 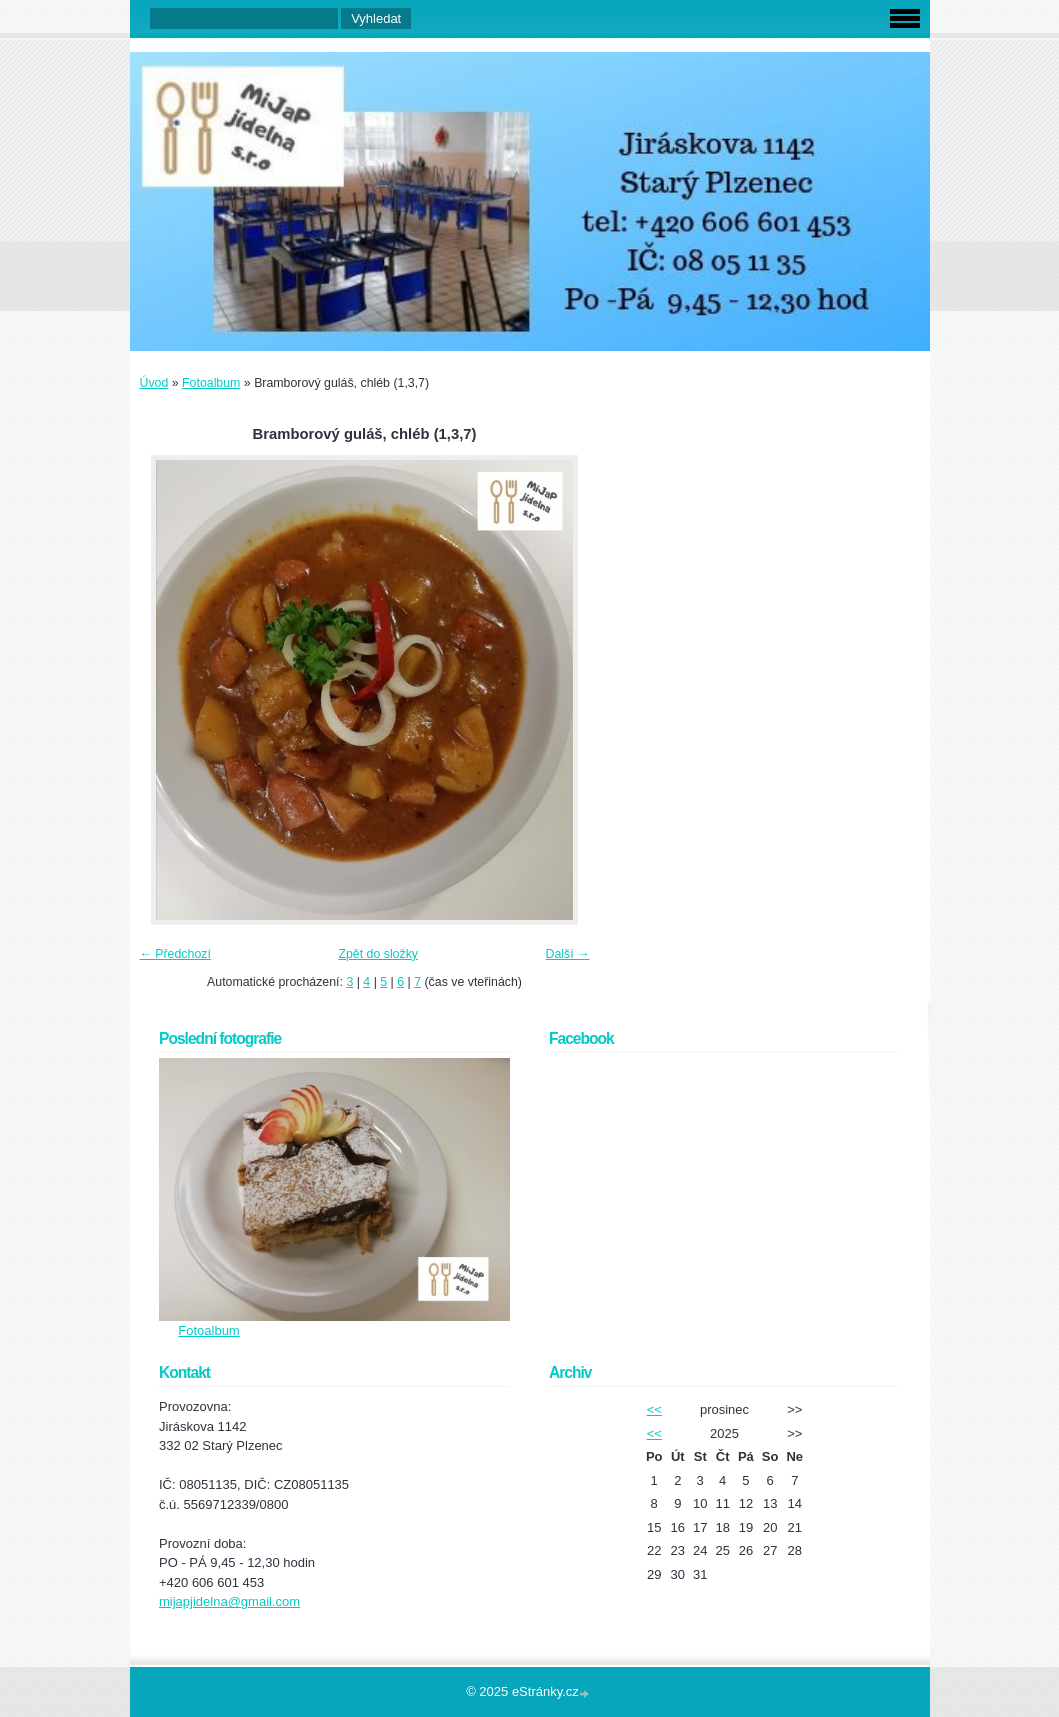 I want to click on ← Předchozí, so click(x=175, y=954).